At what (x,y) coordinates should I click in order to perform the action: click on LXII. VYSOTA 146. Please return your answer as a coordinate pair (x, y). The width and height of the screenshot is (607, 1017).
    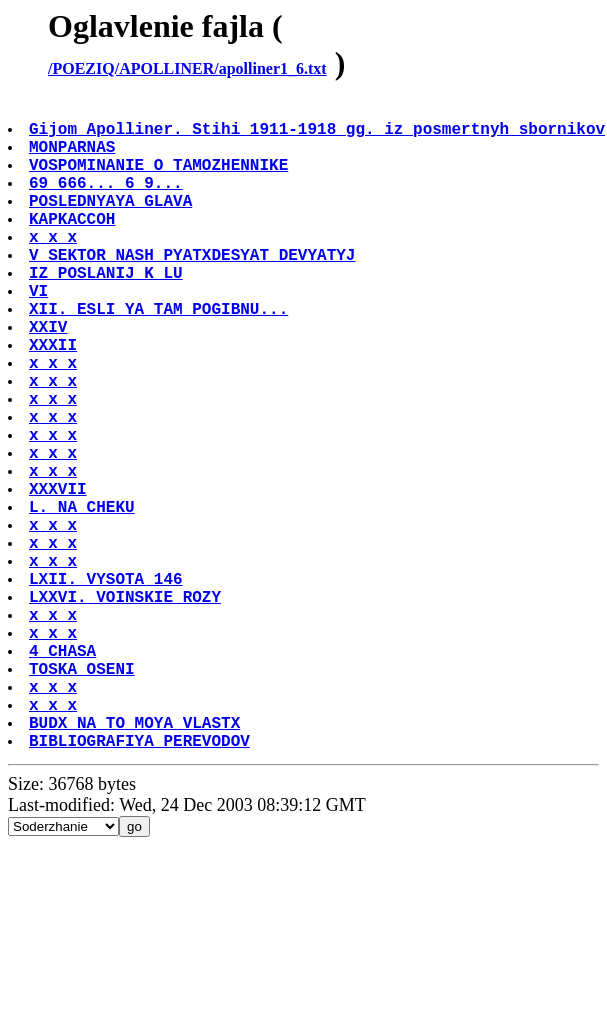
    Looking at the image, I should click on (108, 686).